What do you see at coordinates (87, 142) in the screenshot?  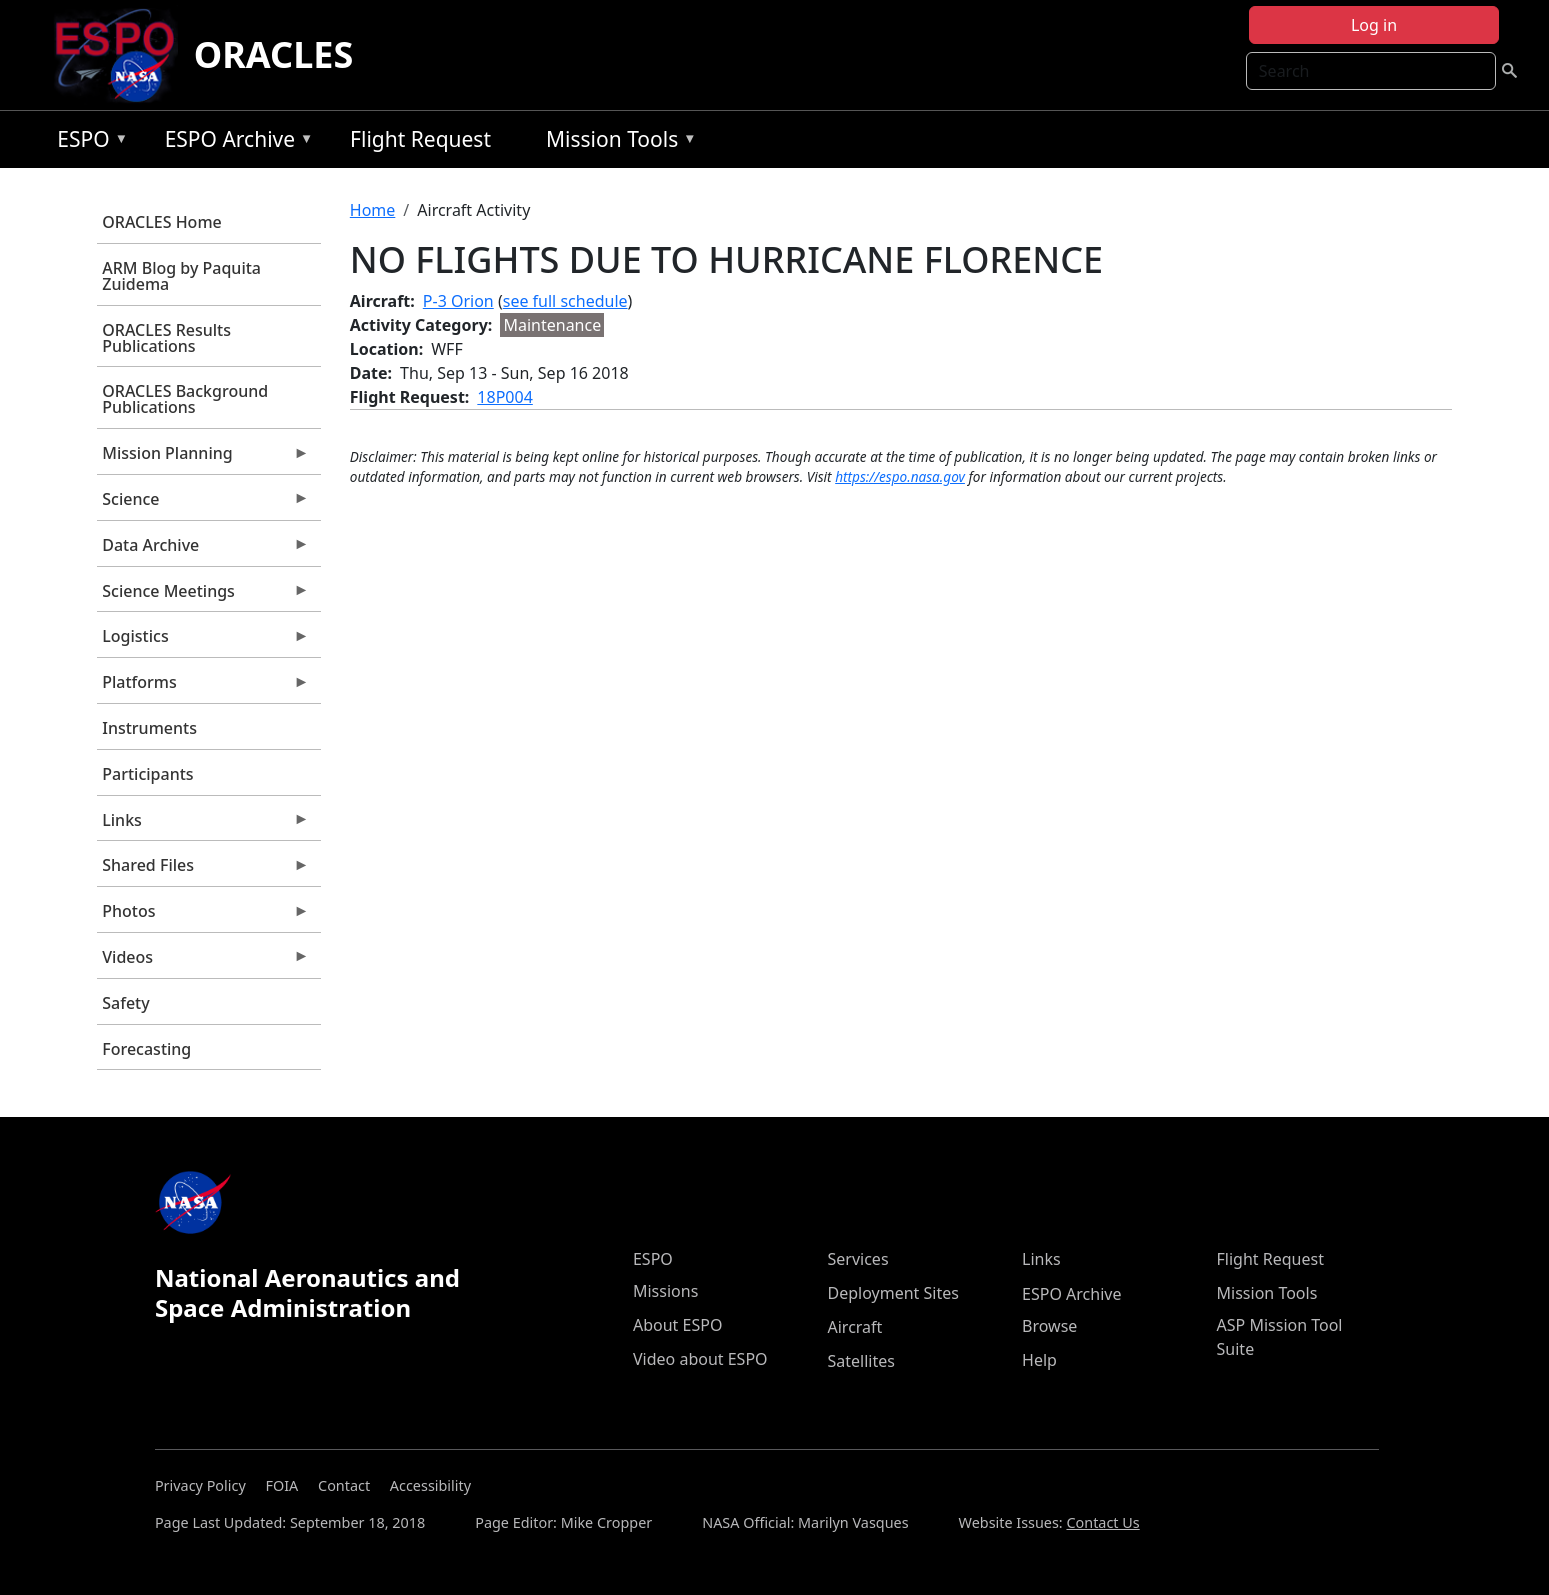 I see `ESPO` at bounding box center [87, 142].